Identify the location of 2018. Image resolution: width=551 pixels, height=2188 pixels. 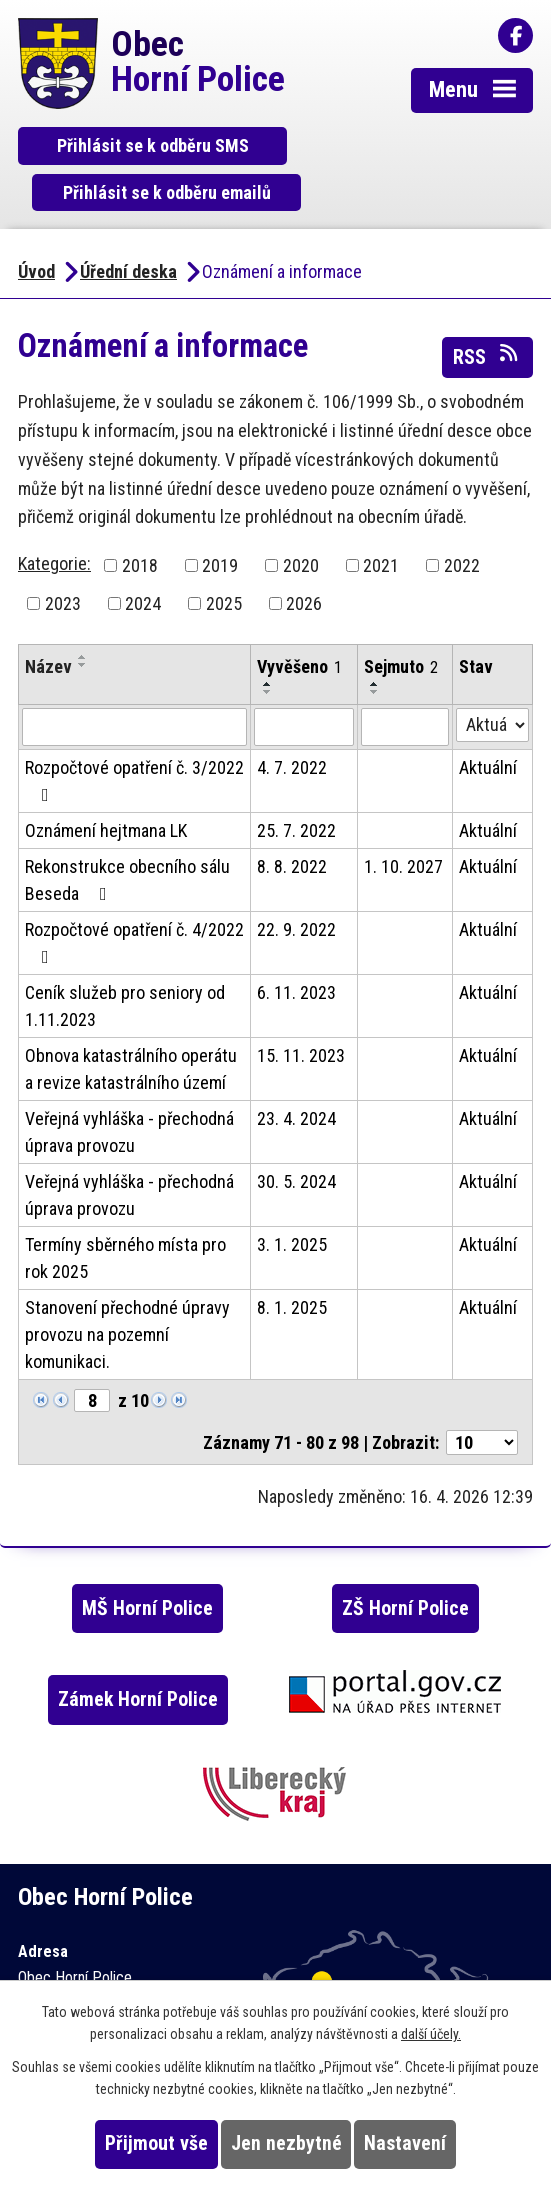
(140, 520).